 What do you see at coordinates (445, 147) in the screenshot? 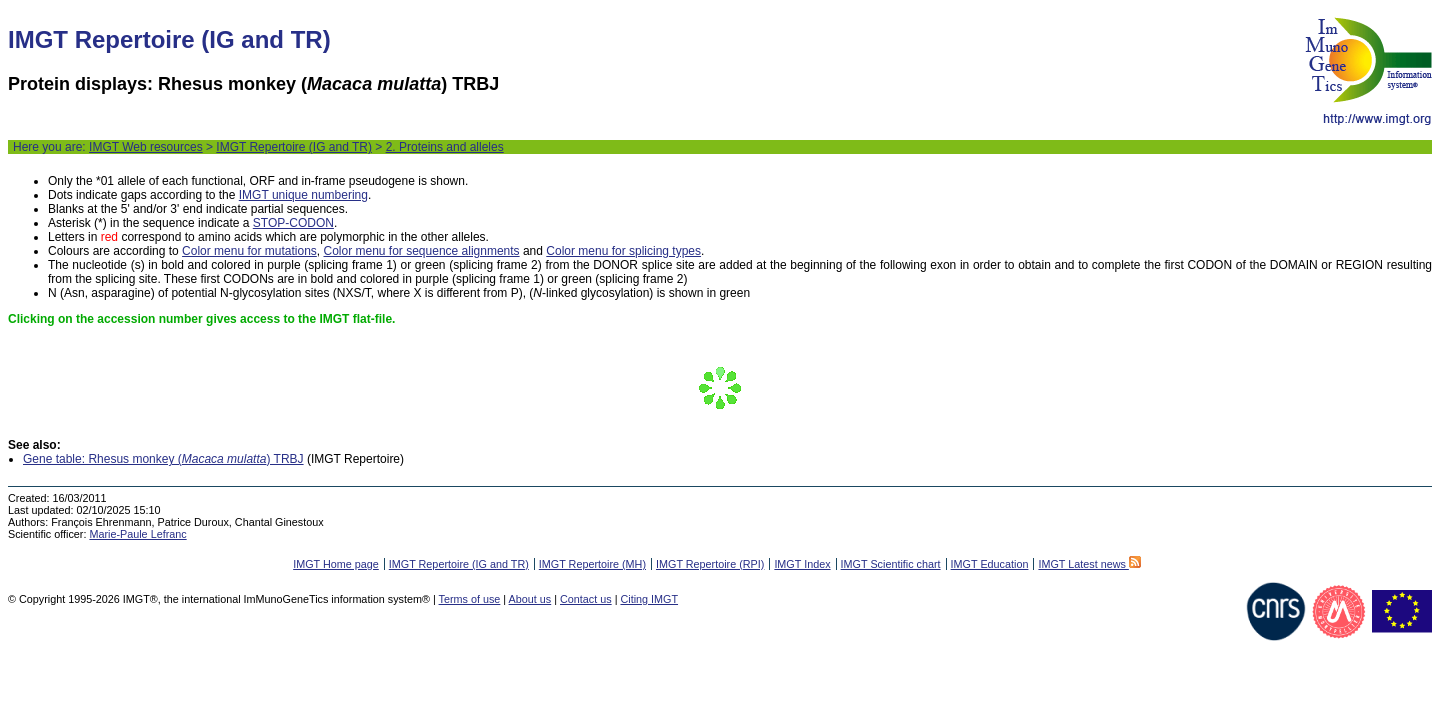
I see `2. Proteins and alleles` at bounding box center [445, 147].